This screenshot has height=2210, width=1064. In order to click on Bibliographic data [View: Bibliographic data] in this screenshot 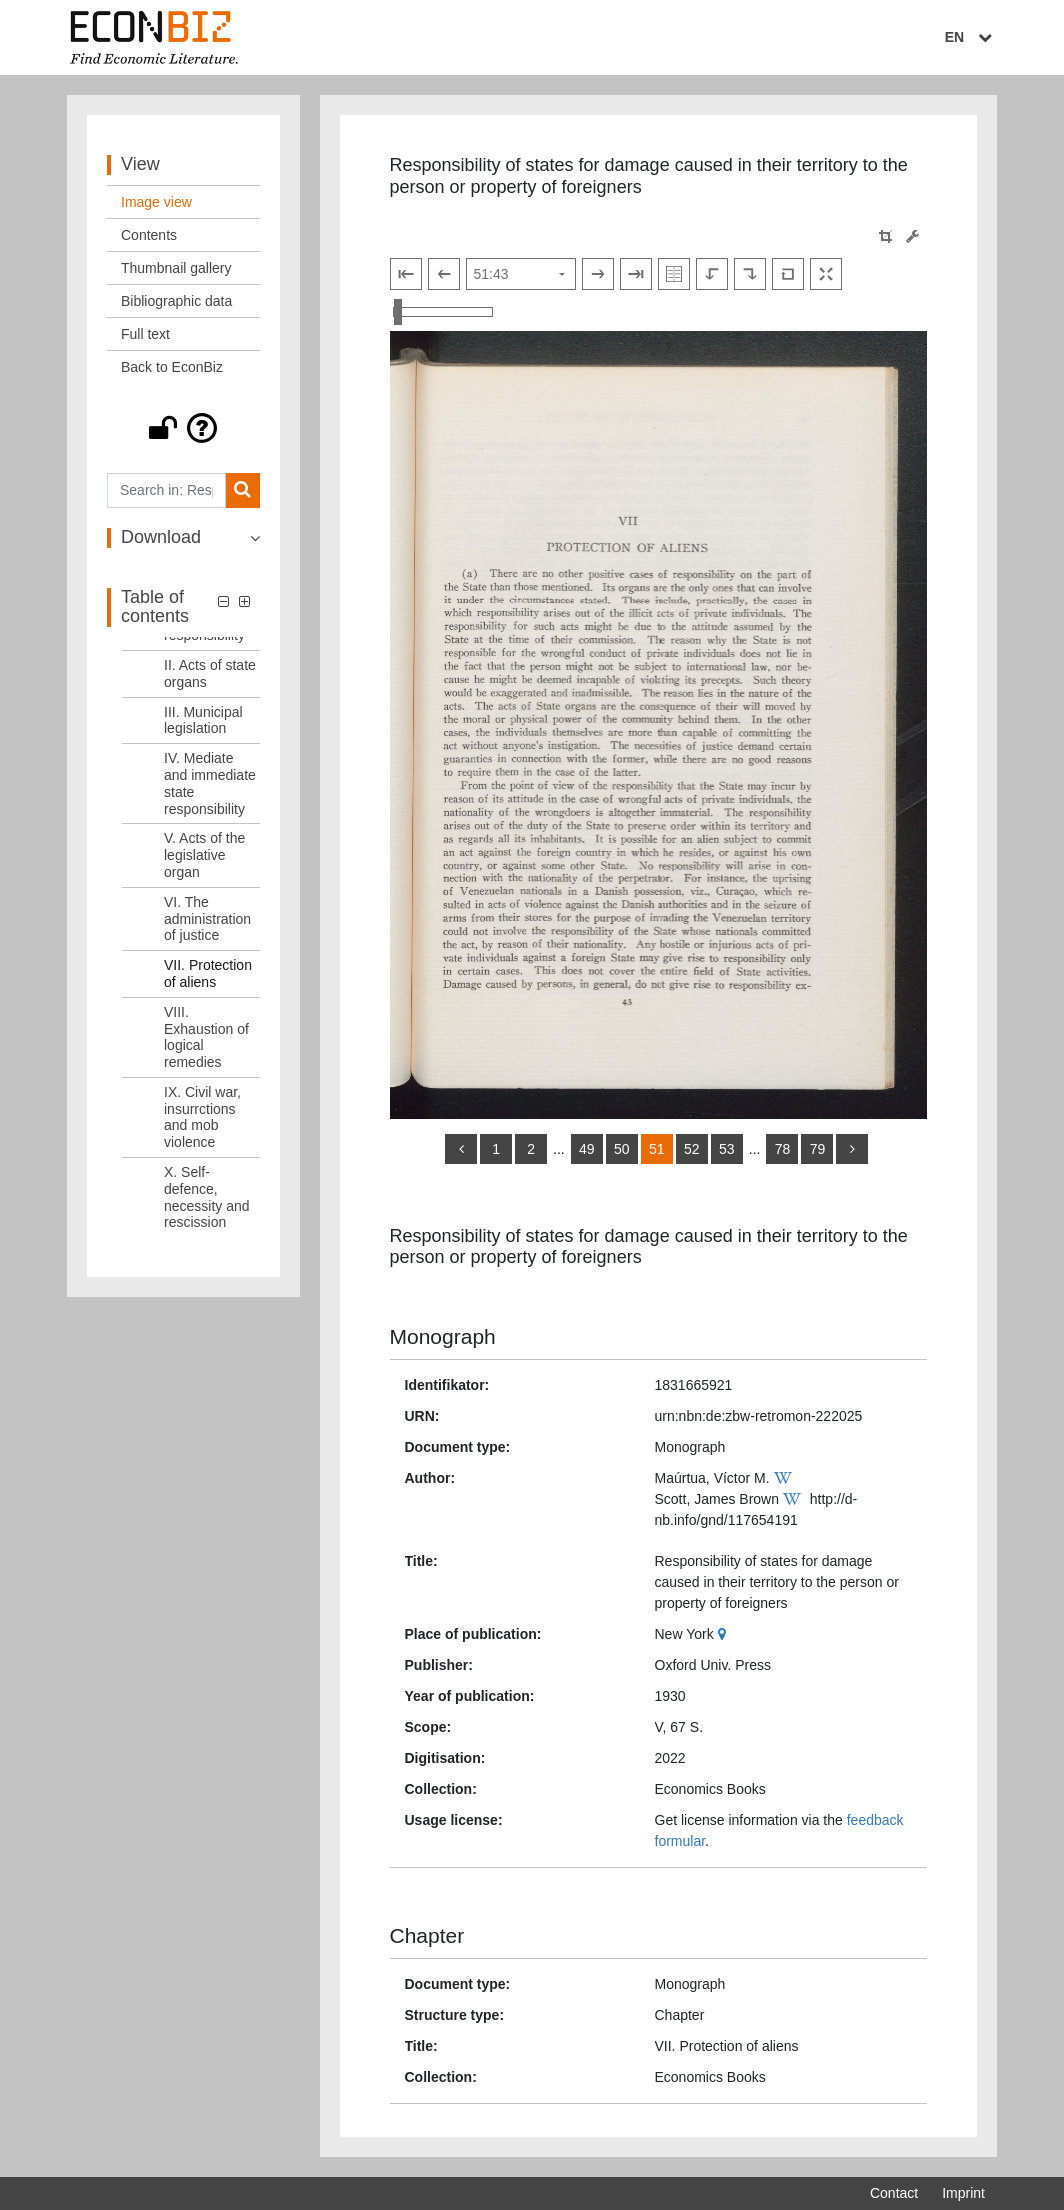, I will do `click(176, 301)`.